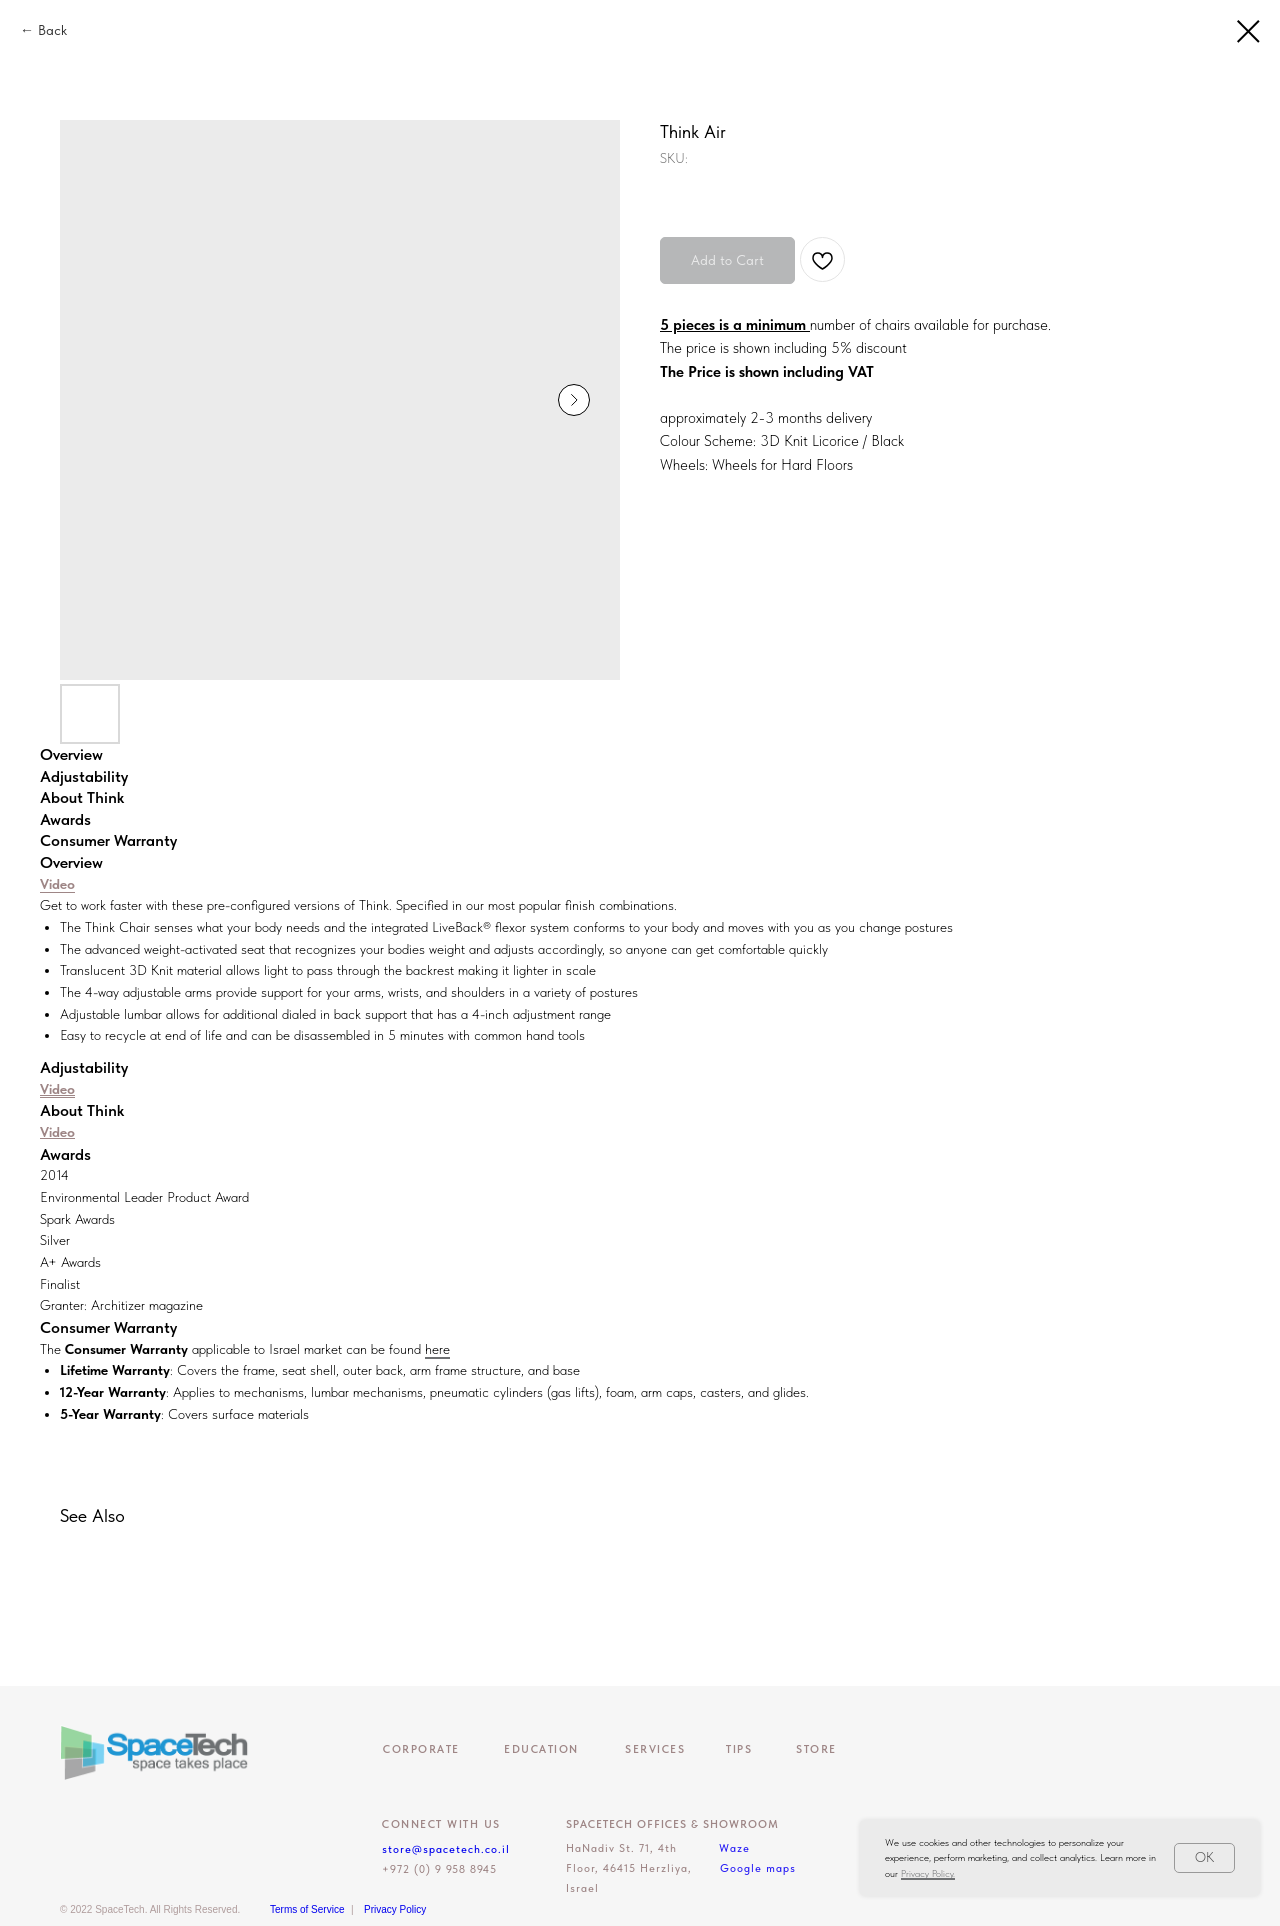 This screenshot has width=1280, height=1926. Describe the element at coordinates (437, 1349) in the screenshot. I see `here` at that location.